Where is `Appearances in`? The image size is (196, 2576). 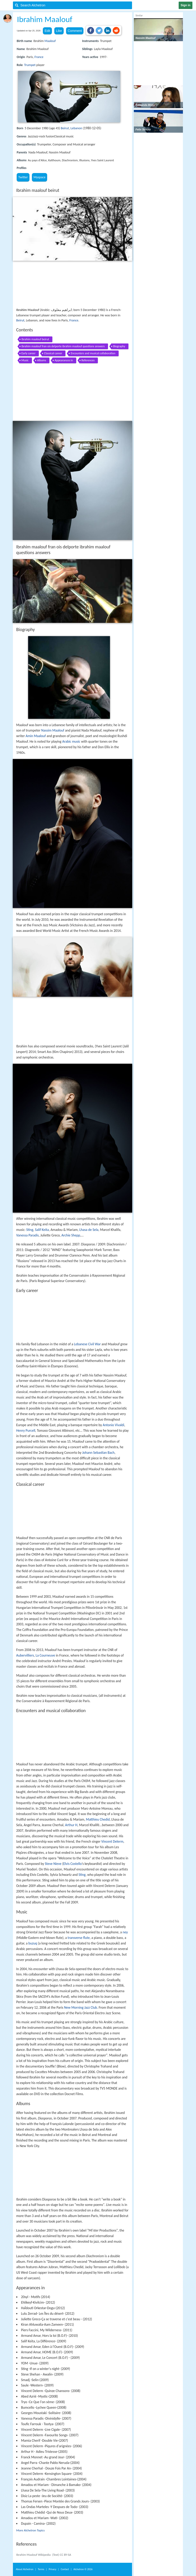
Appearances in is located at coordinates (64, 360).